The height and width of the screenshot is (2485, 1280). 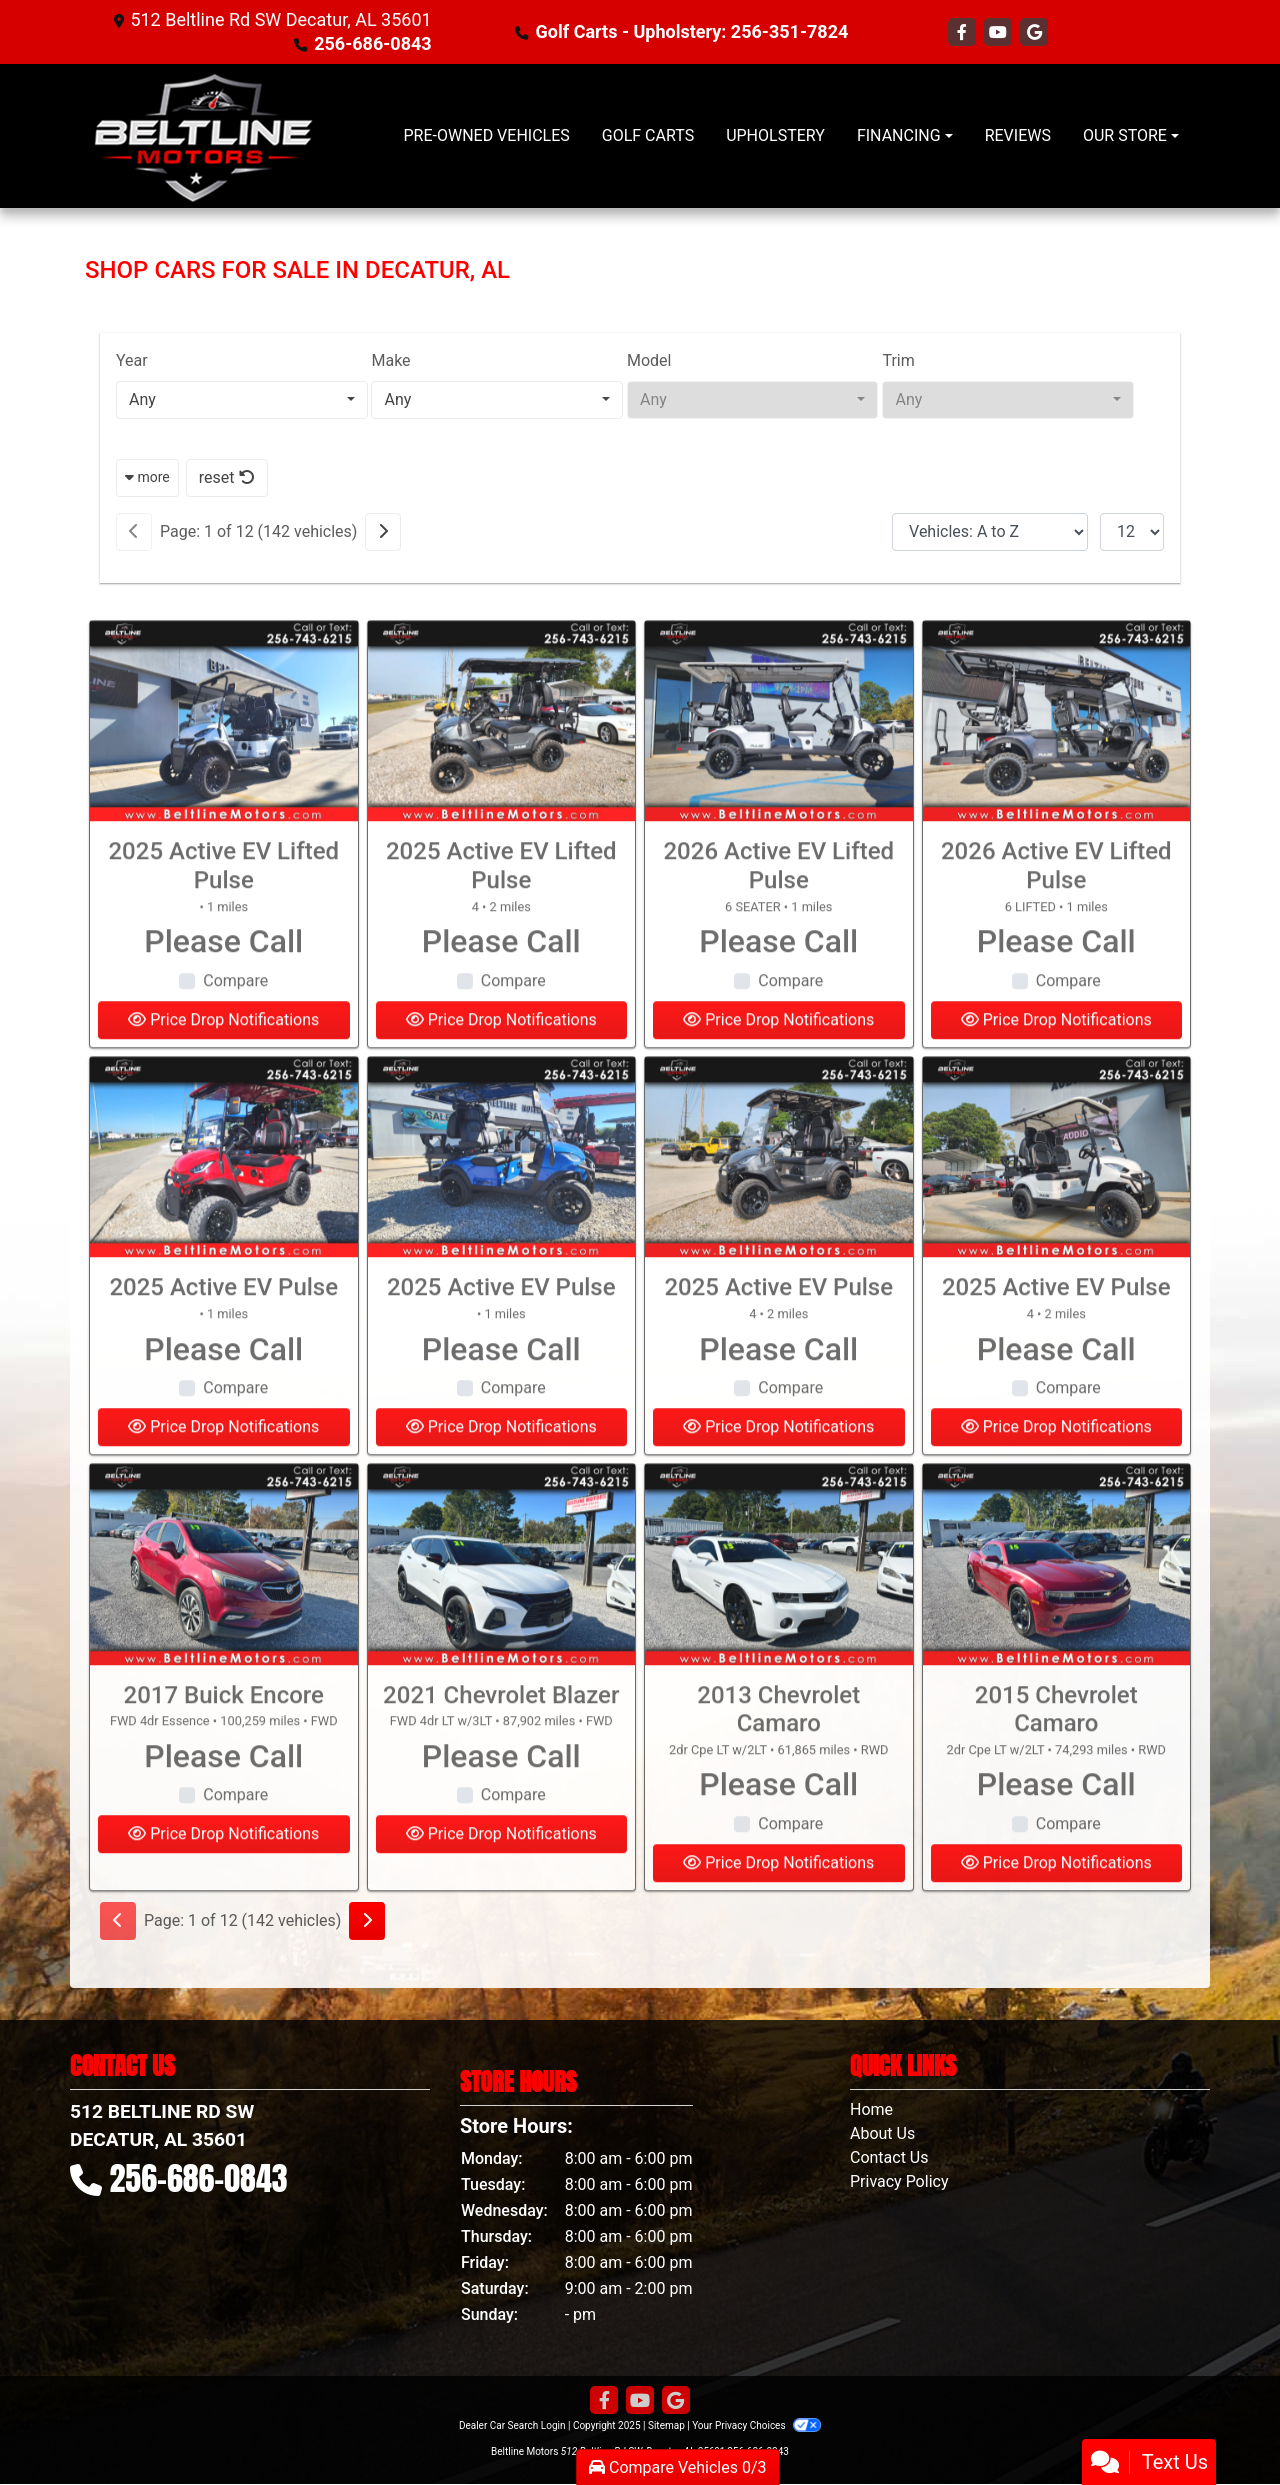 What do you see at coordinates (132, 360) in the screenshot?
I see `Year` at bounding box center [132, 360].